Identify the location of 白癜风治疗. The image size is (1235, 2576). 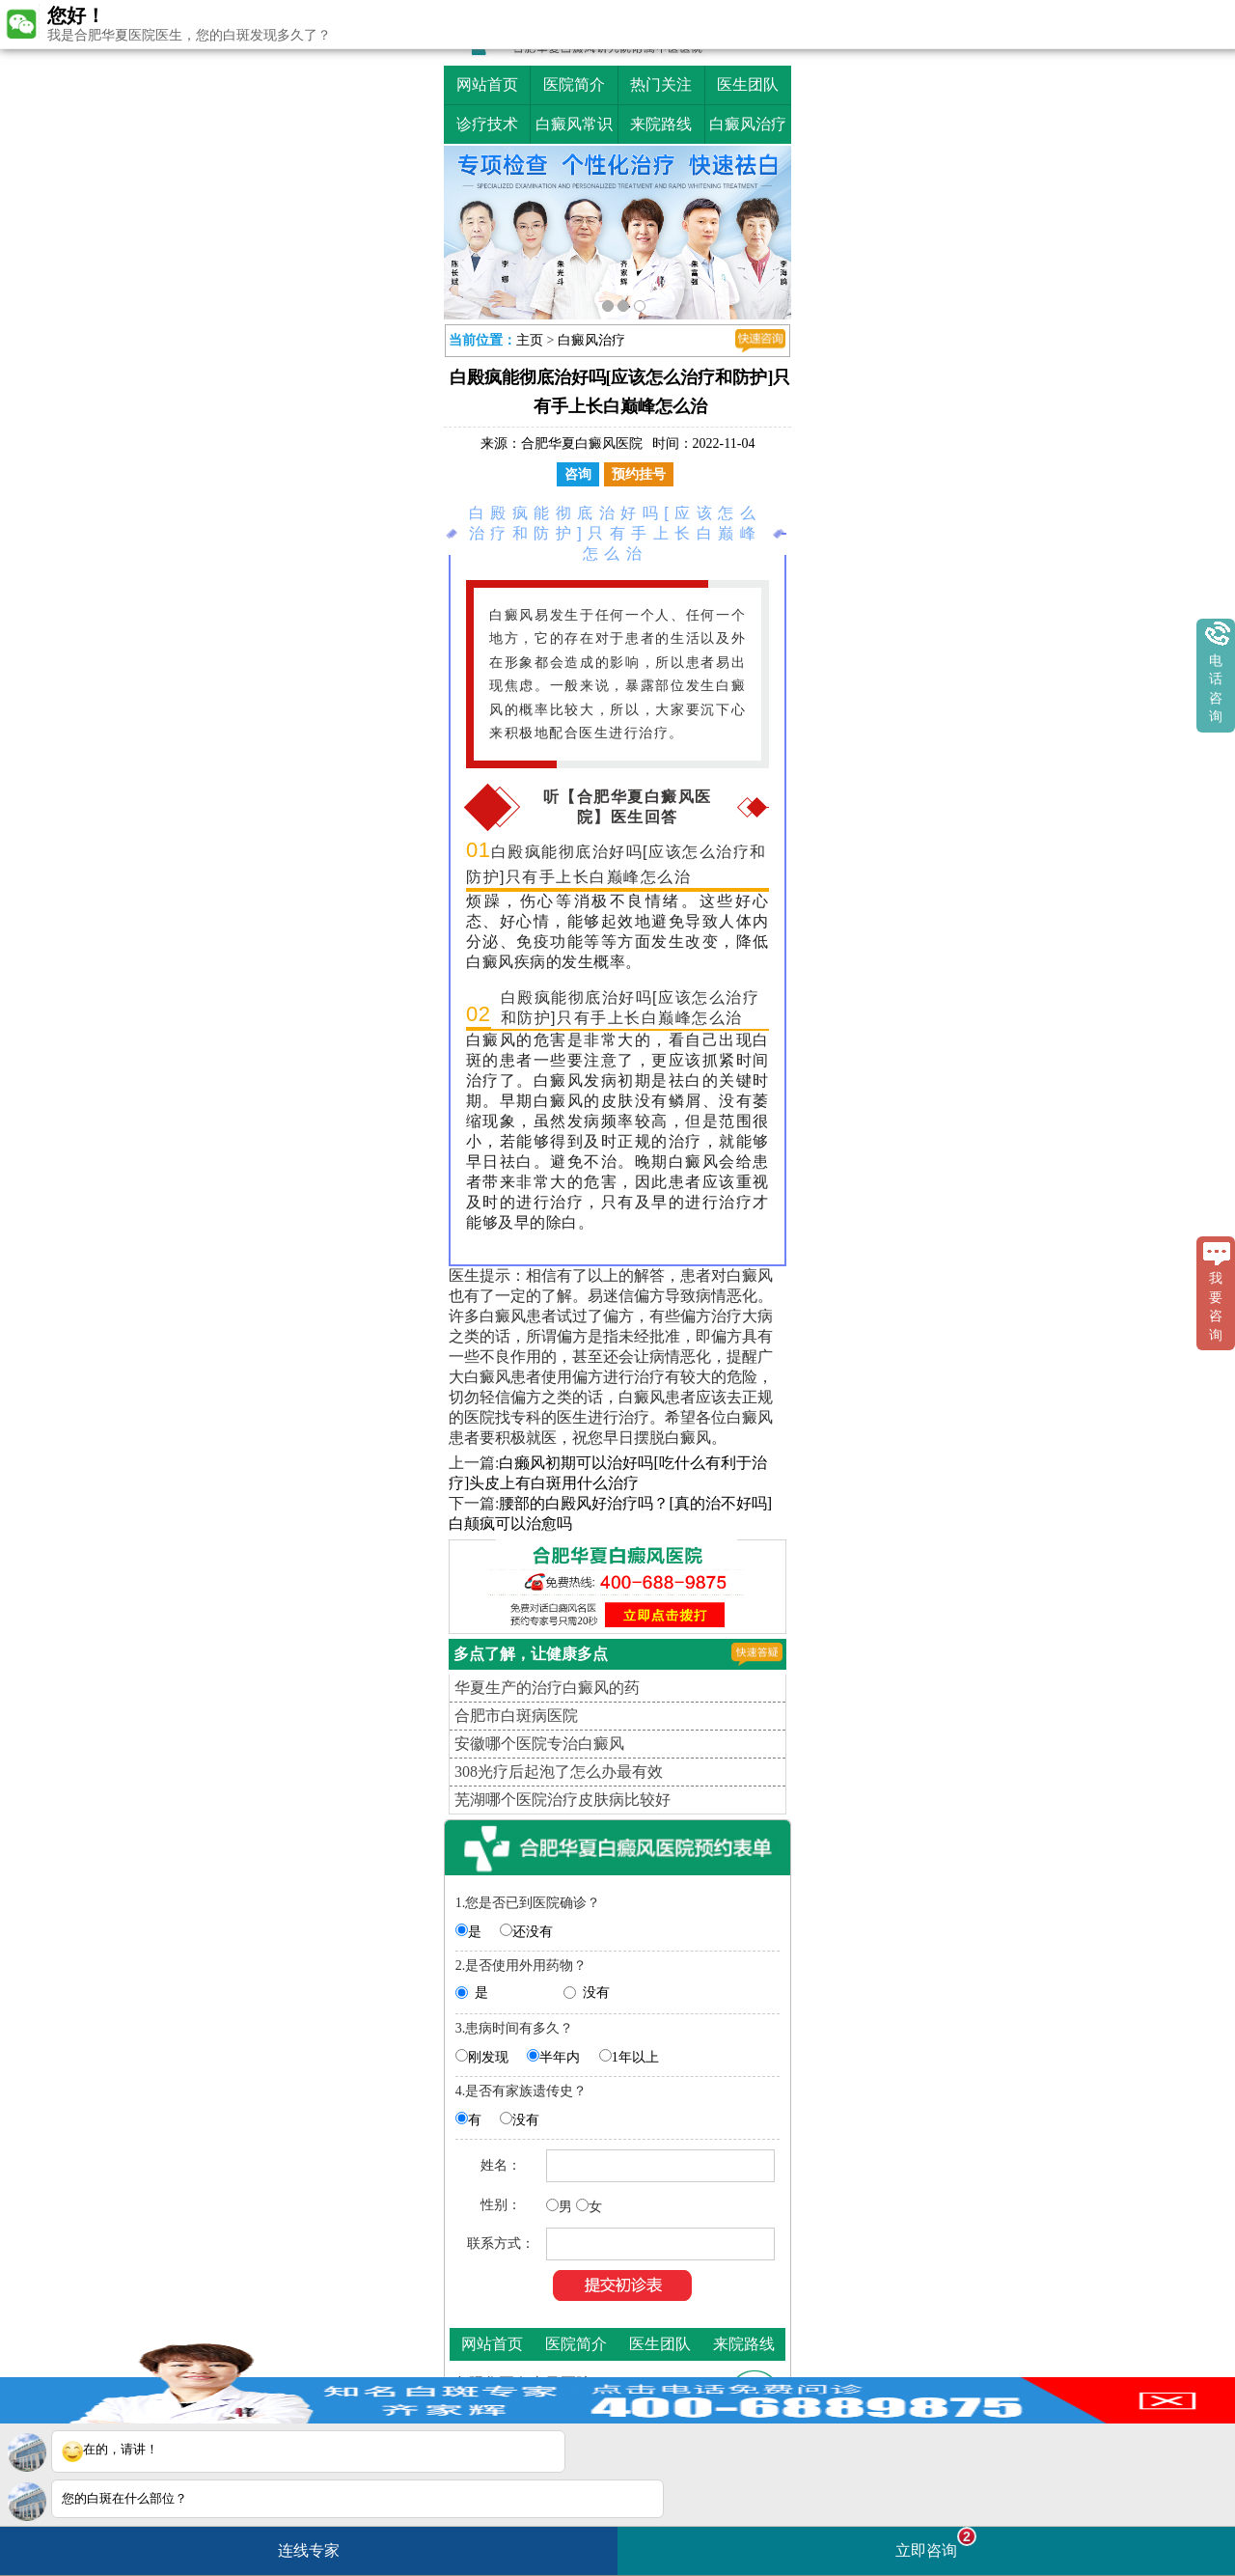
(747, 124).